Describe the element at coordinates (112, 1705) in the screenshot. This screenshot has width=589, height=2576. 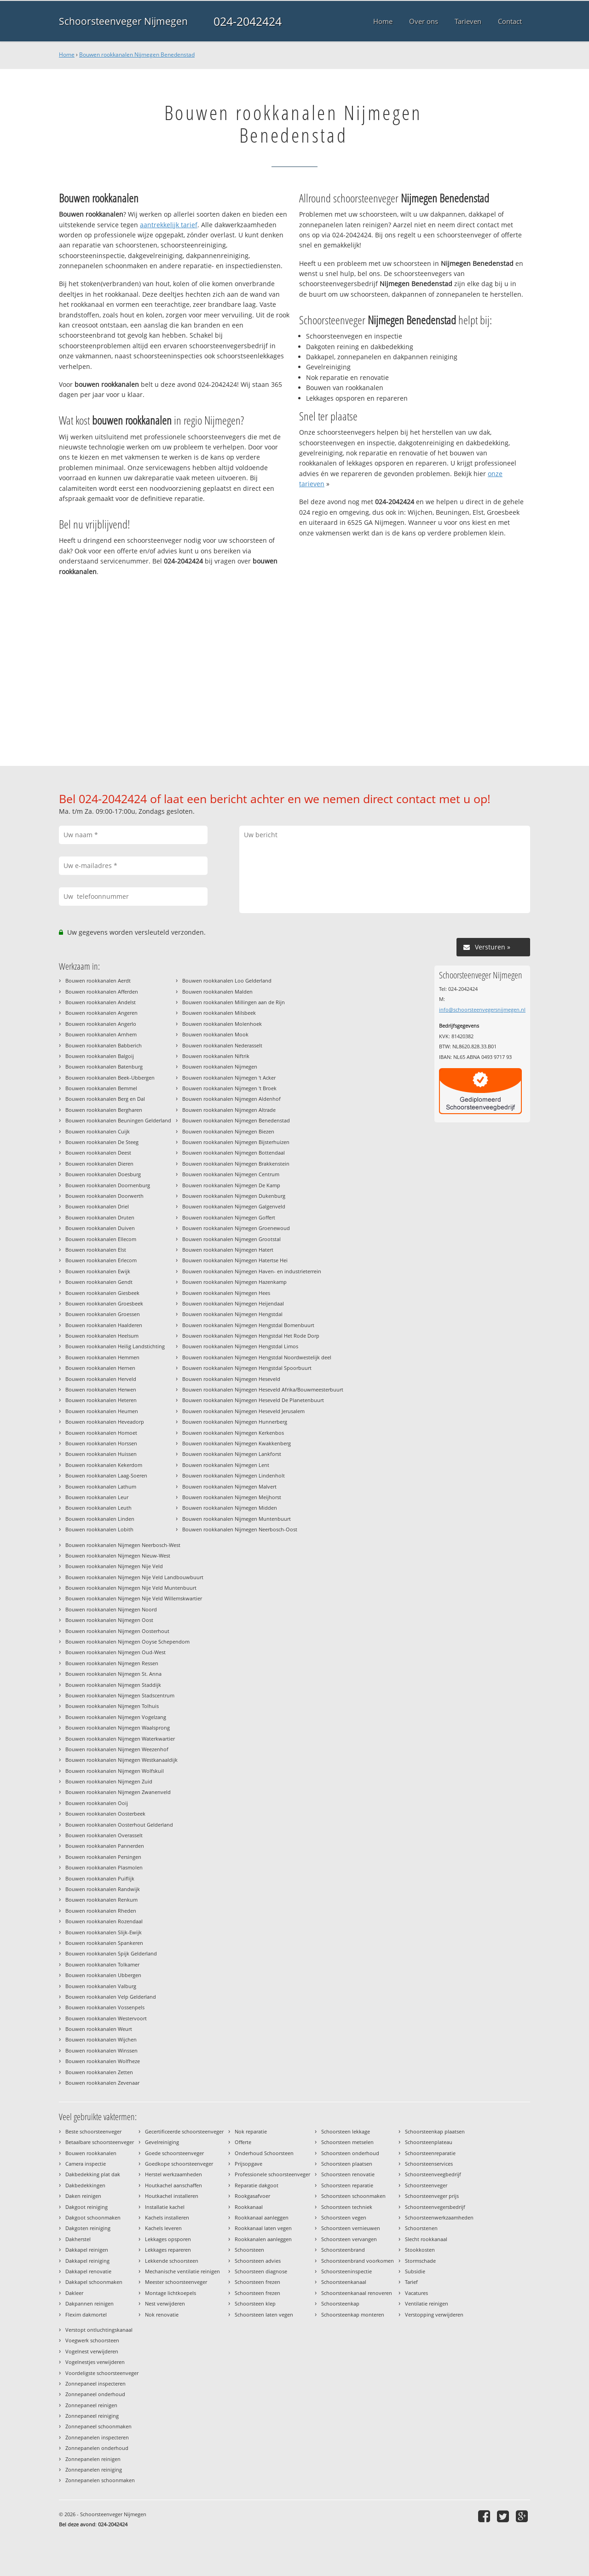
I see `Bouwen rookkanalen Nijmegen Tolhuis` at that location.